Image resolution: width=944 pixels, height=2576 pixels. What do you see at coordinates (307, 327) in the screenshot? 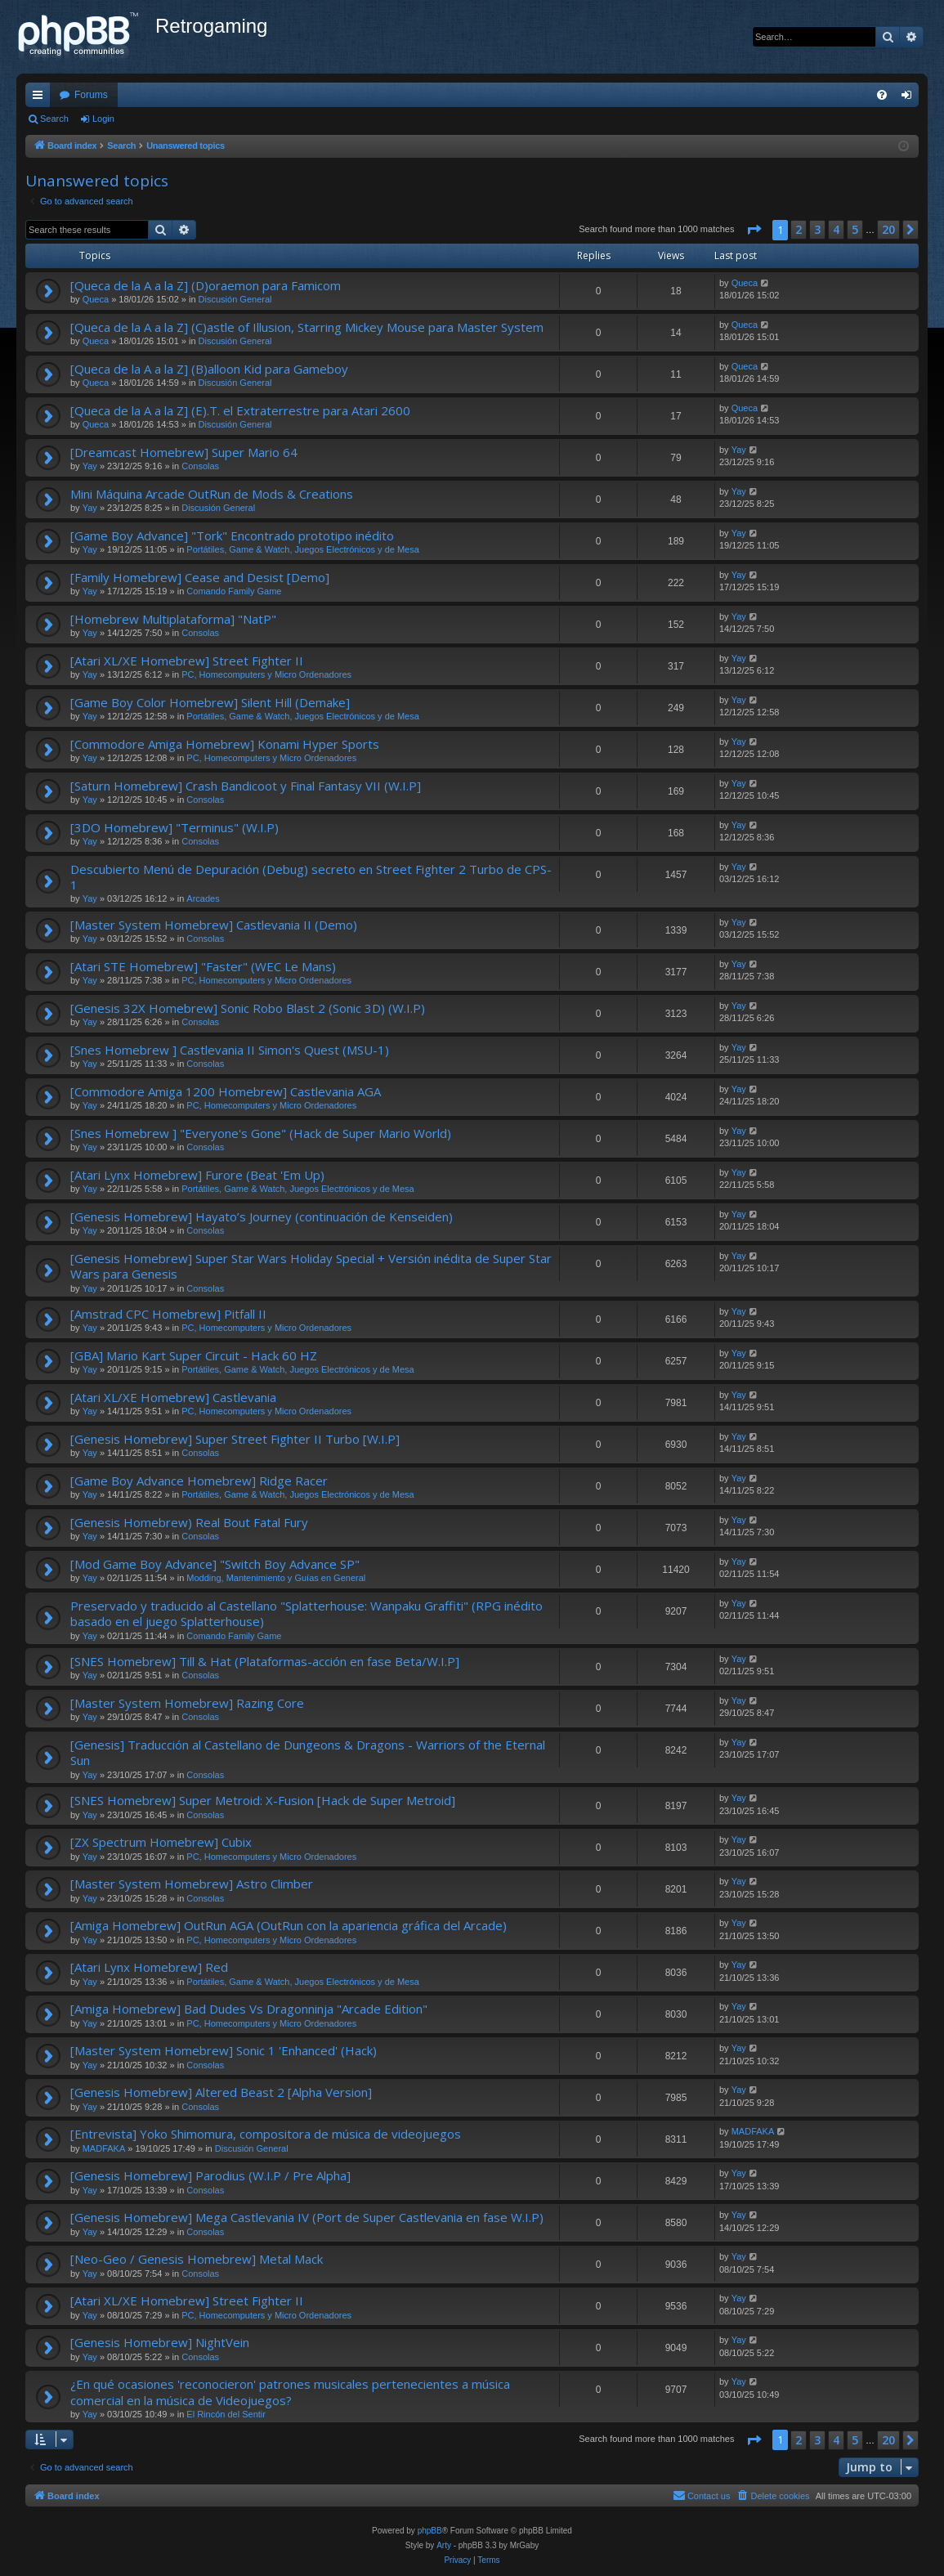
I see `[Queca de la A a la Z] (C)astle of Illusion, Starring Mickey Mouse para Master System` at bounding box center [307, 327].